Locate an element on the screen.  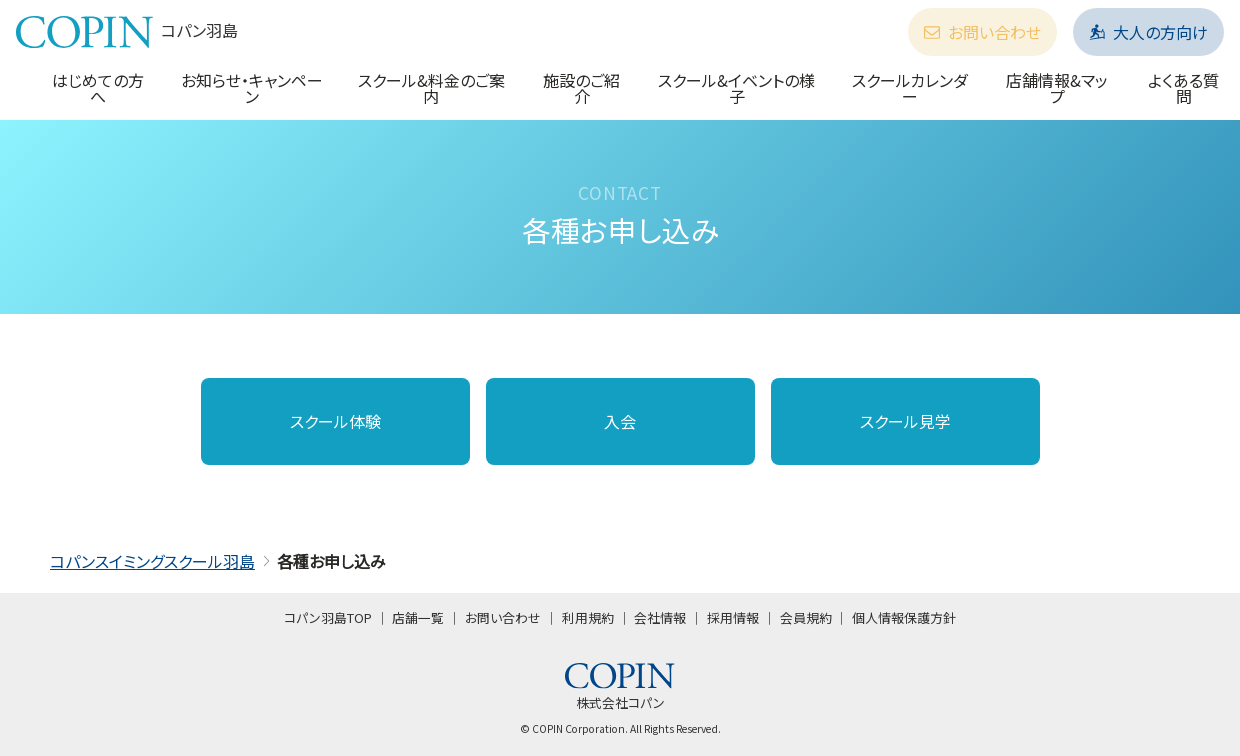
よくある質問 is located at coordinates (1183, 88).